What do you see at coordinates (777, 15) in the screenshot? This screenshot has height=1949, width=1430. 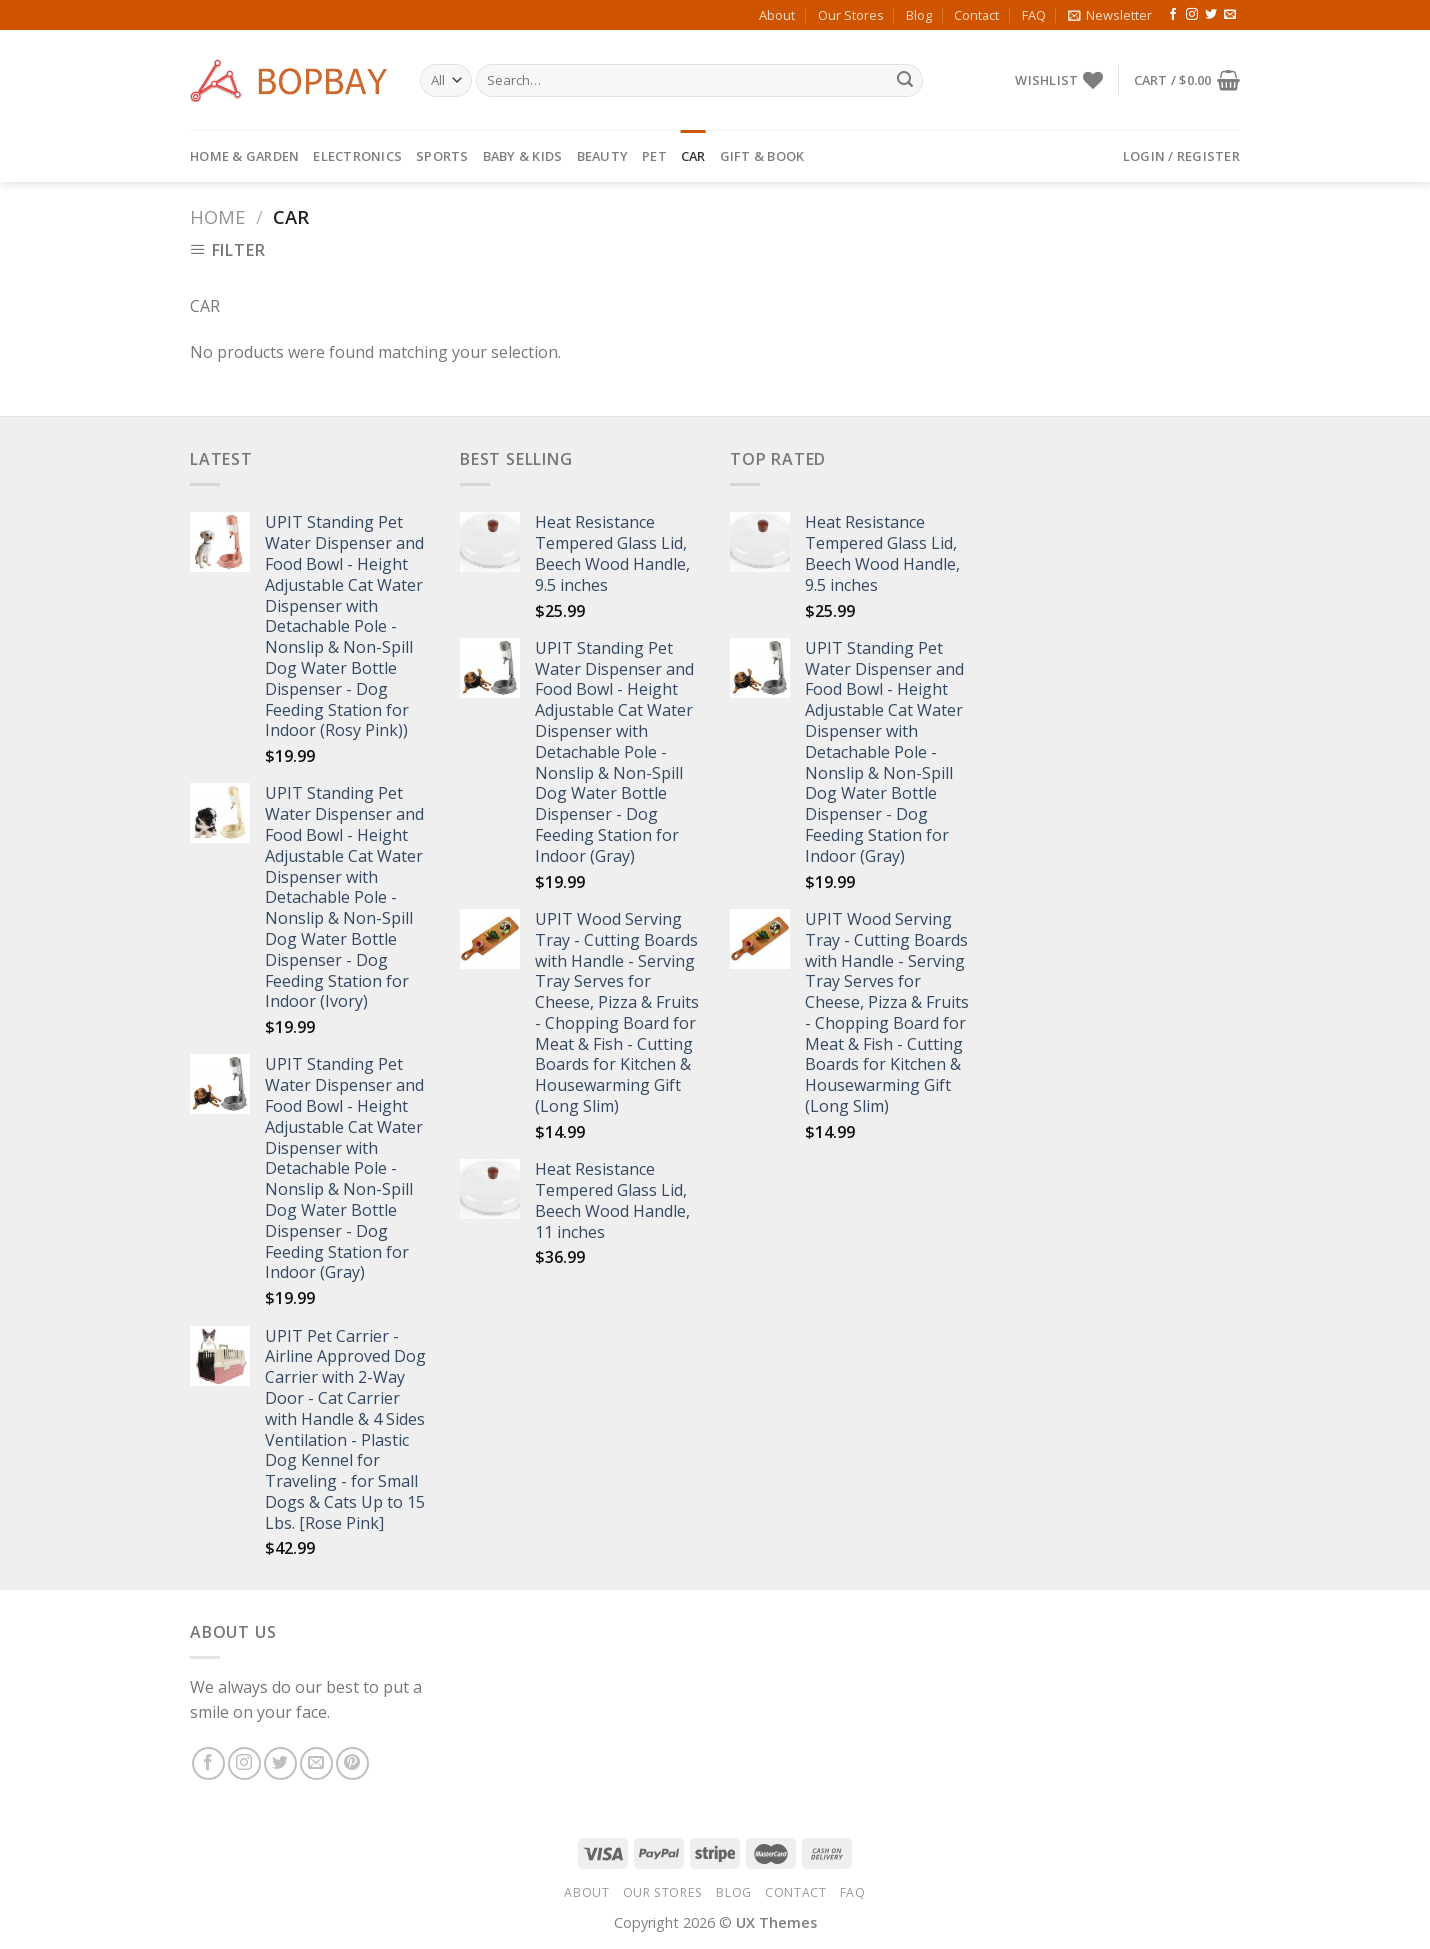 I see `About` at bounding box center [777, 15].